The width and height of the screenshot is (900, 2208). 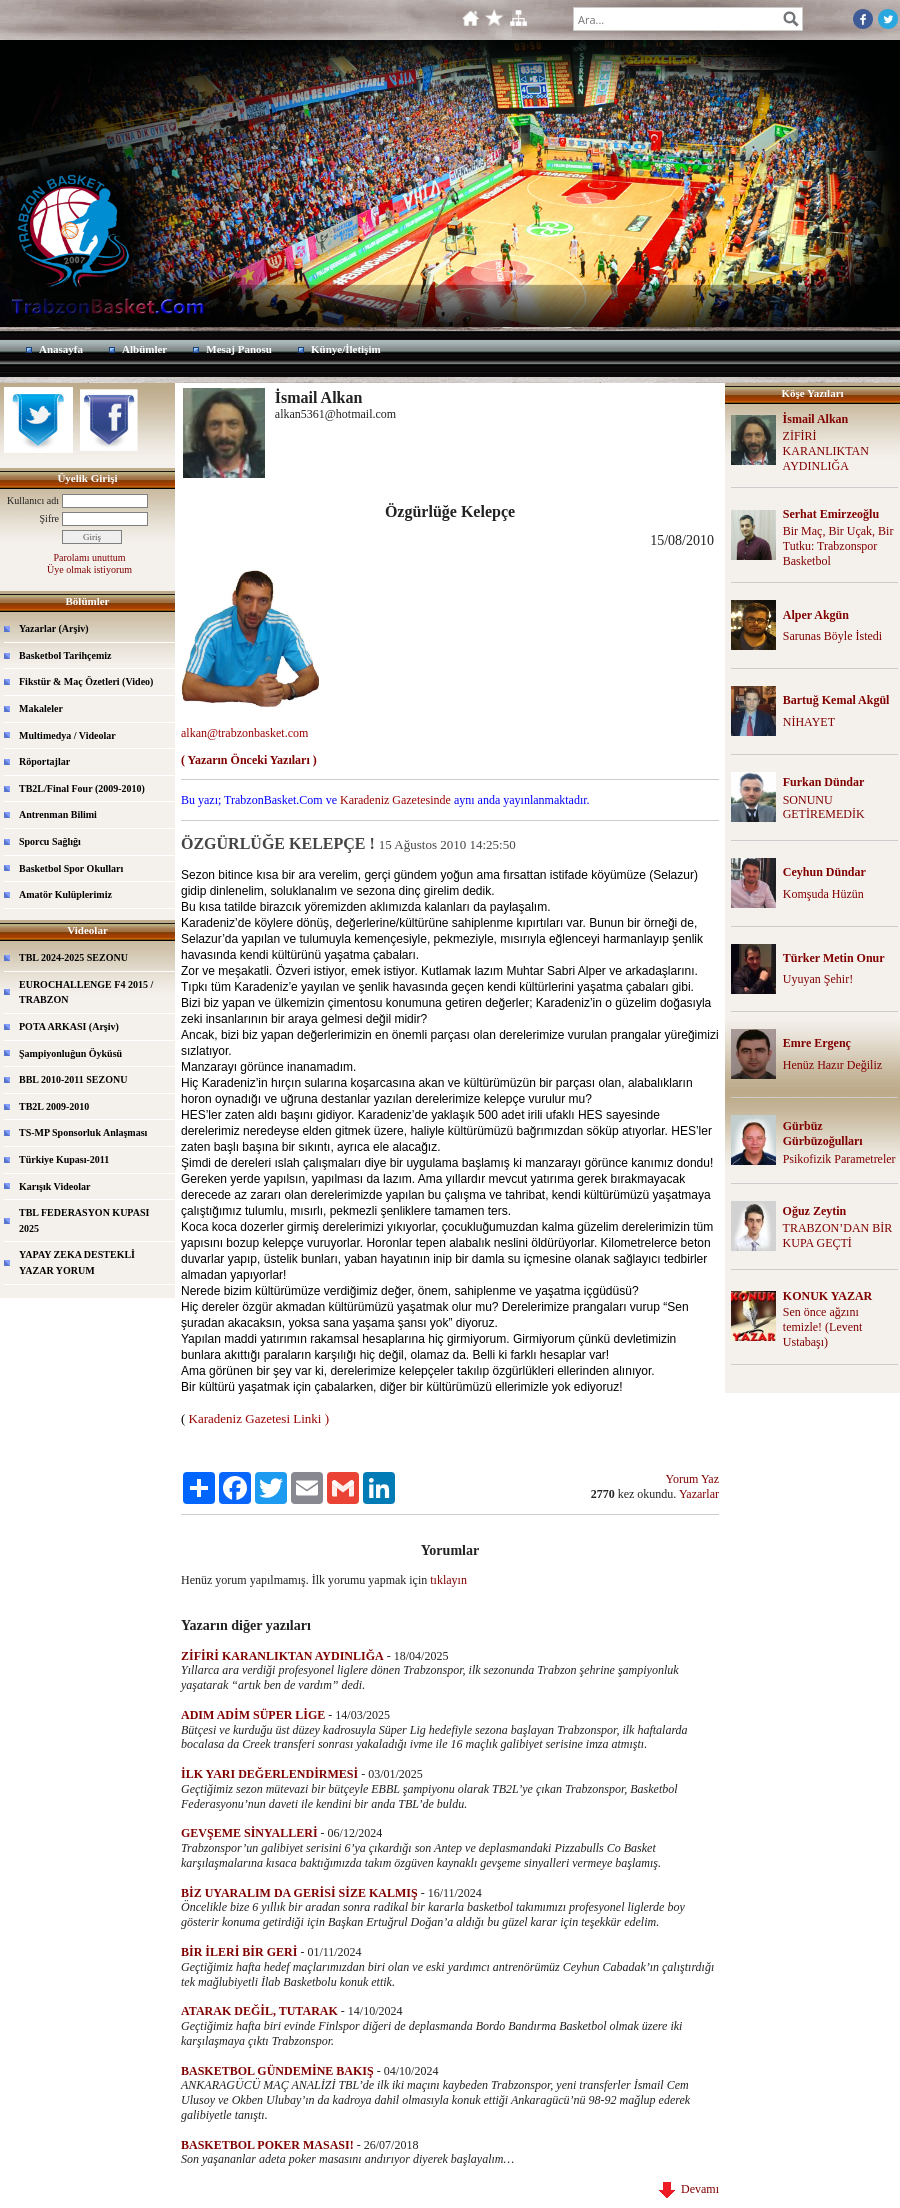 What do you see at coordinates (84, 1220) in the screenshot?
I see `TBL FEDERASYON KUPASI 2025` at bounding box center [84, 1220].